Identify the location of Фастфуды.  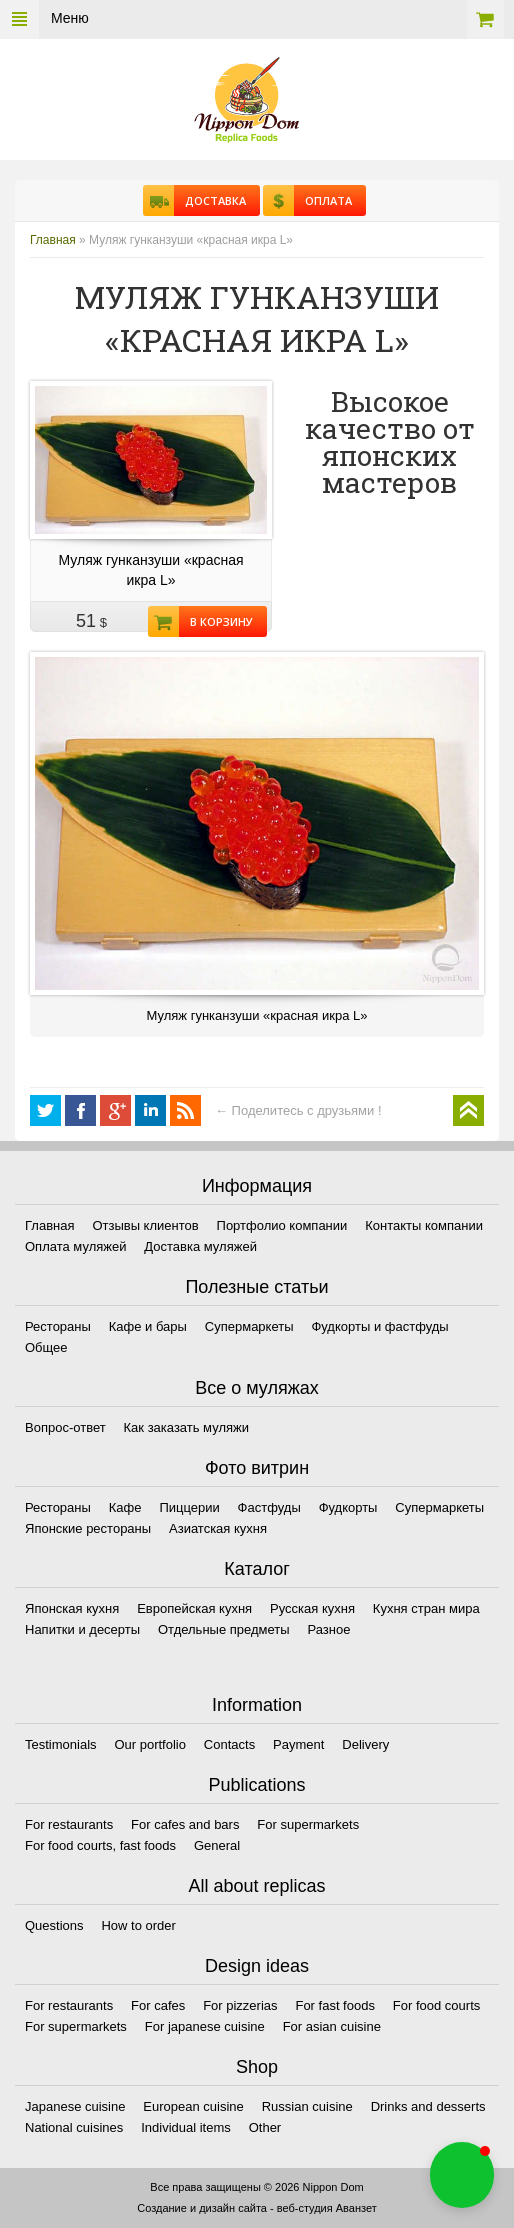
(269, 1507).